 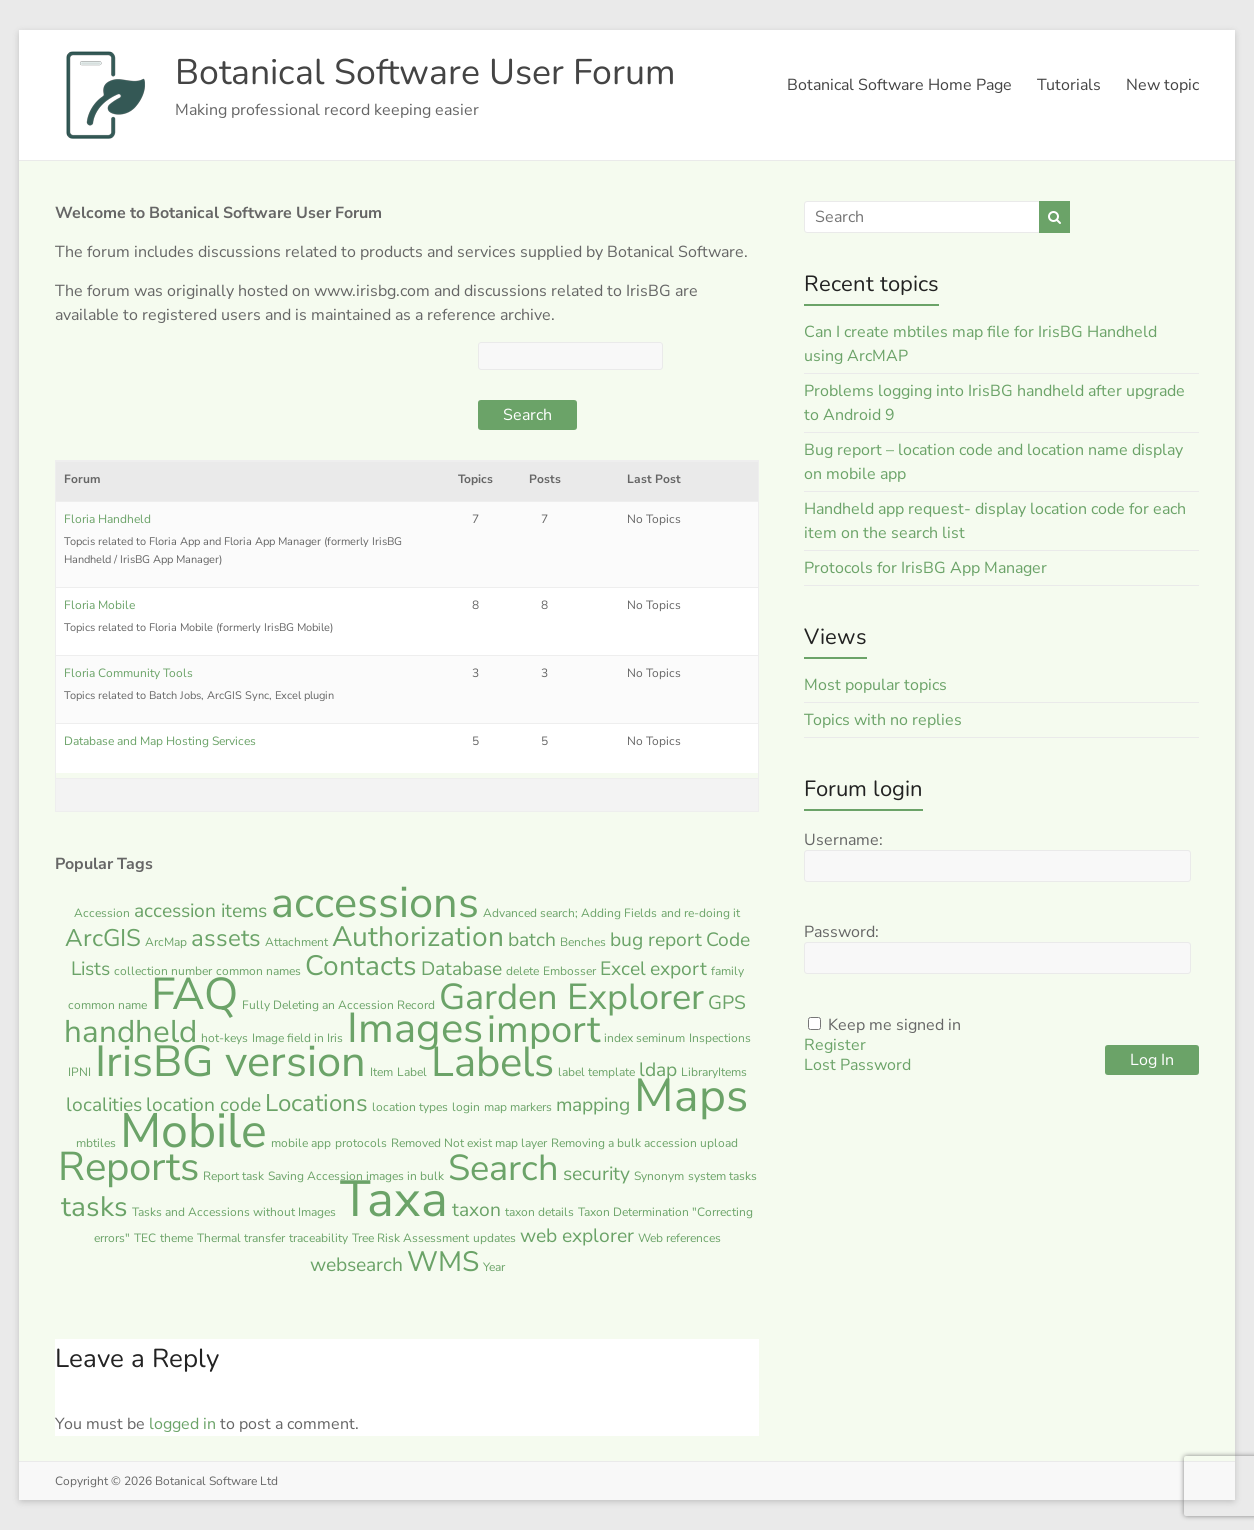 I want to click on taxon details [taxon details (1 item)], so click(x=539, y=1212).